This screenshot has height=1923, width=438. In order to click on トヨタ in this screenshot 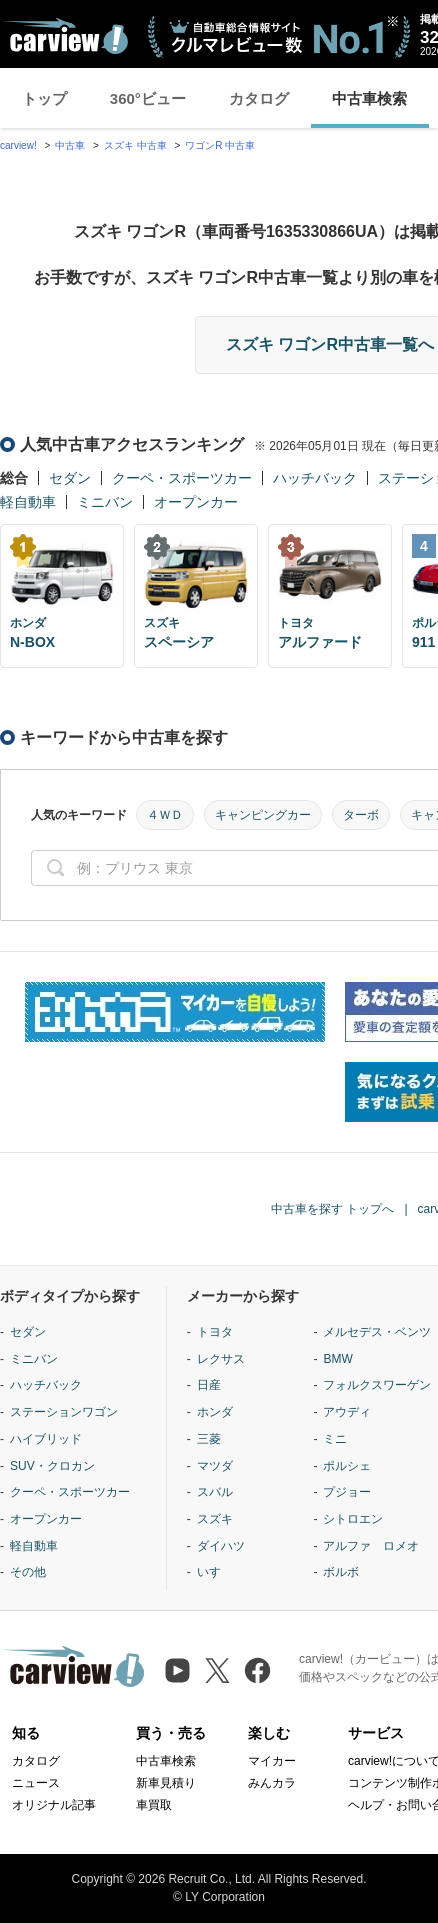, I will do `click(215, 1332)`.